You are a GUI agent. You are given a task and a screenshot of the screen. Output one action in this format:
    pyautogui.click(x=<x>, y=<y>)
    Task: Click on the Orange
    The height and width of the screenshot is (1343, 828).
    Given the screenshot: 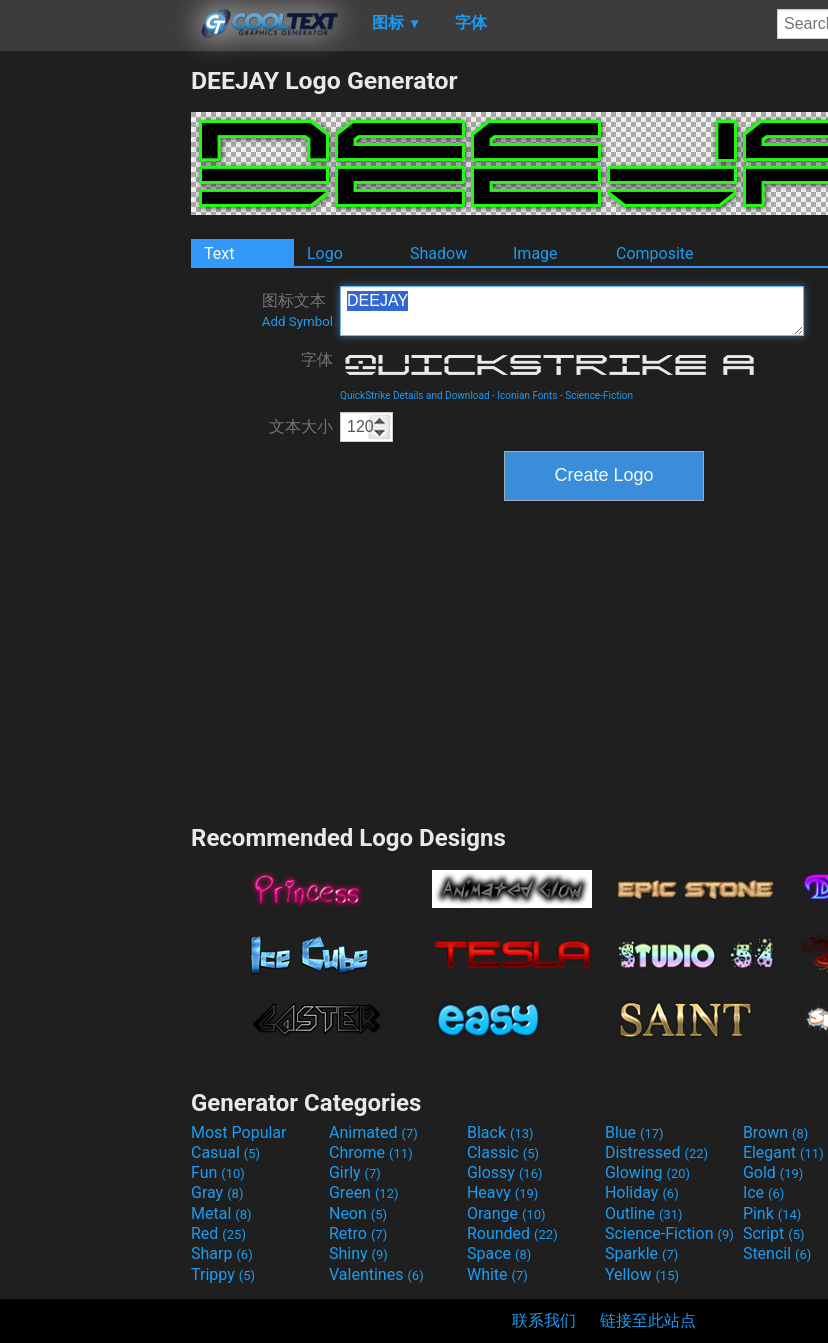 What is the action you would take?
    pyautogui.click(x=506, y=1213)
    